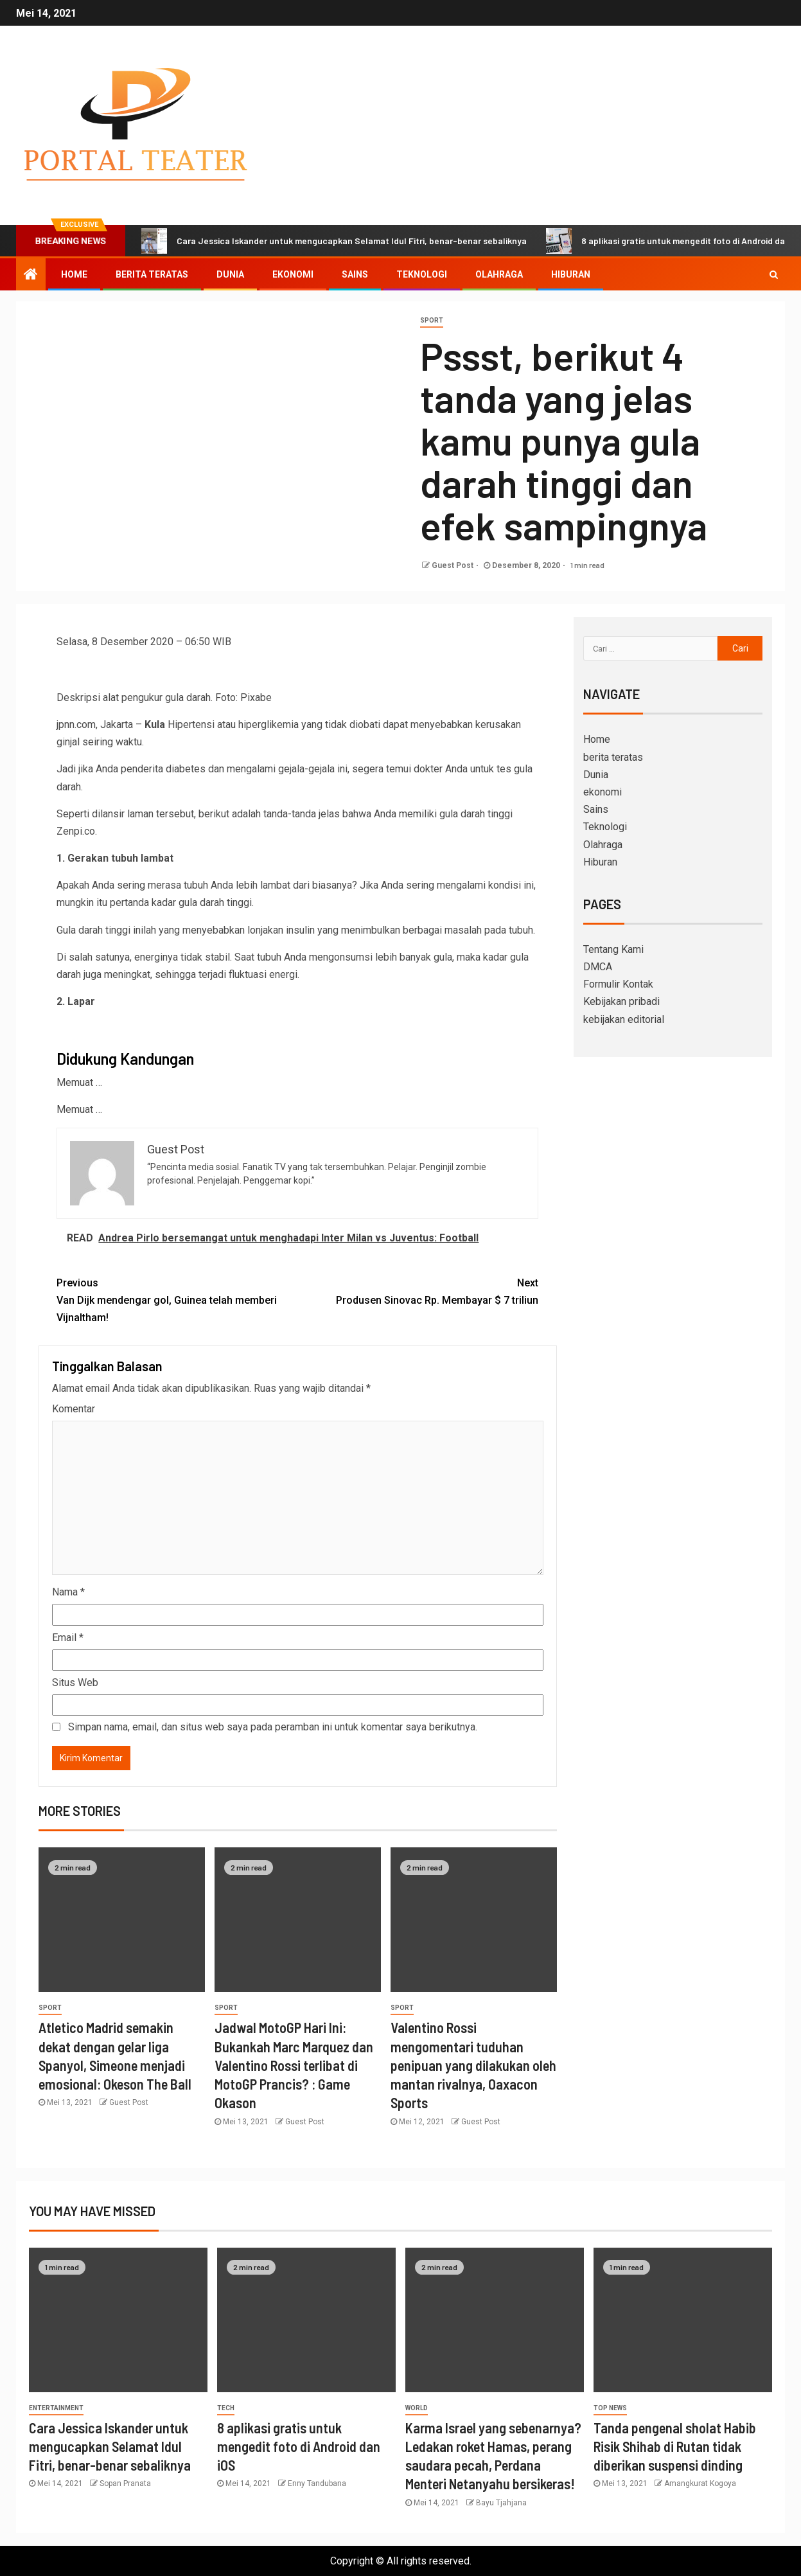  Describe the element at coordinates (417, 1290) in the screenshot. I see `Produsen Sinovac Rp. Membayar $ 7 triliun` at that location.